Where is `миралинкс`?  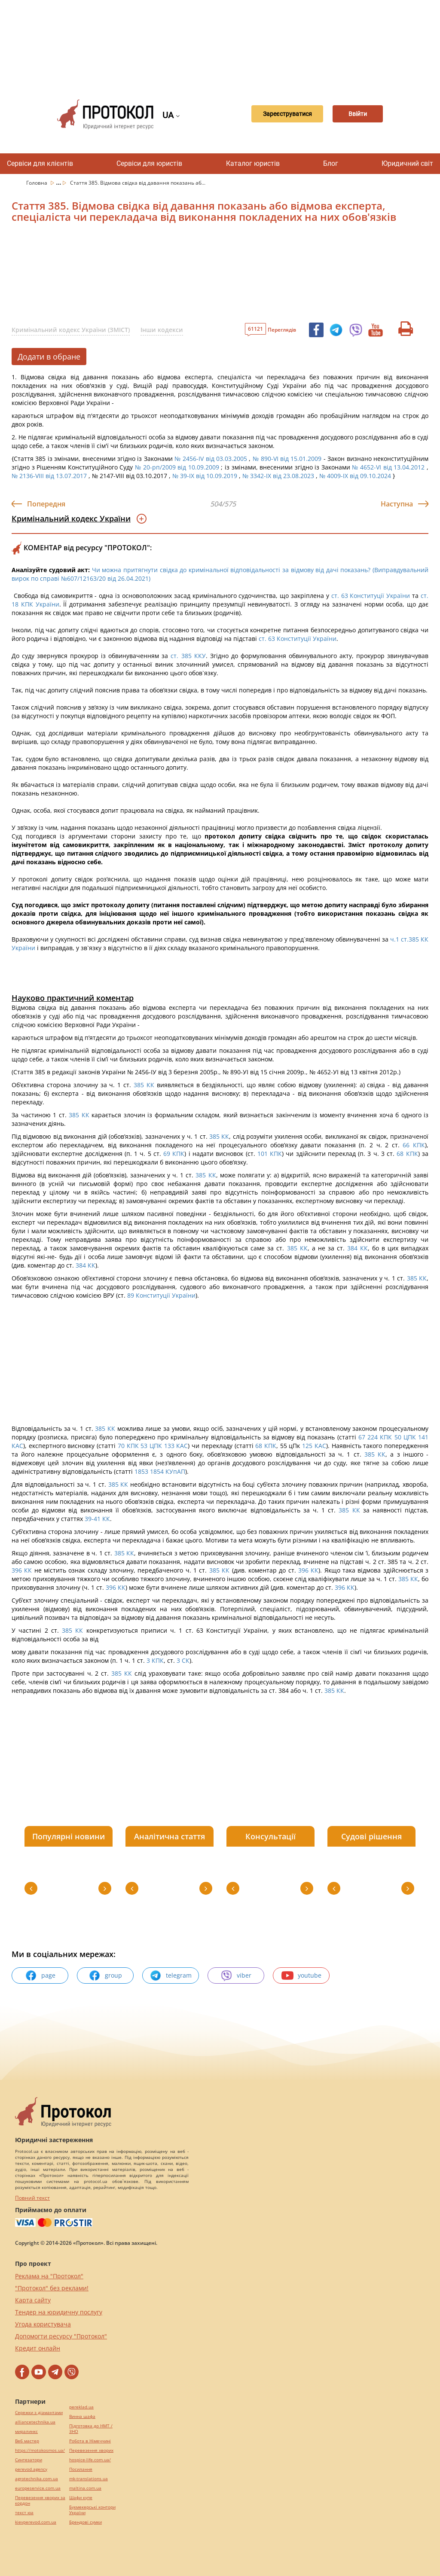 миралинкс is located at coordinates (26, 2431).